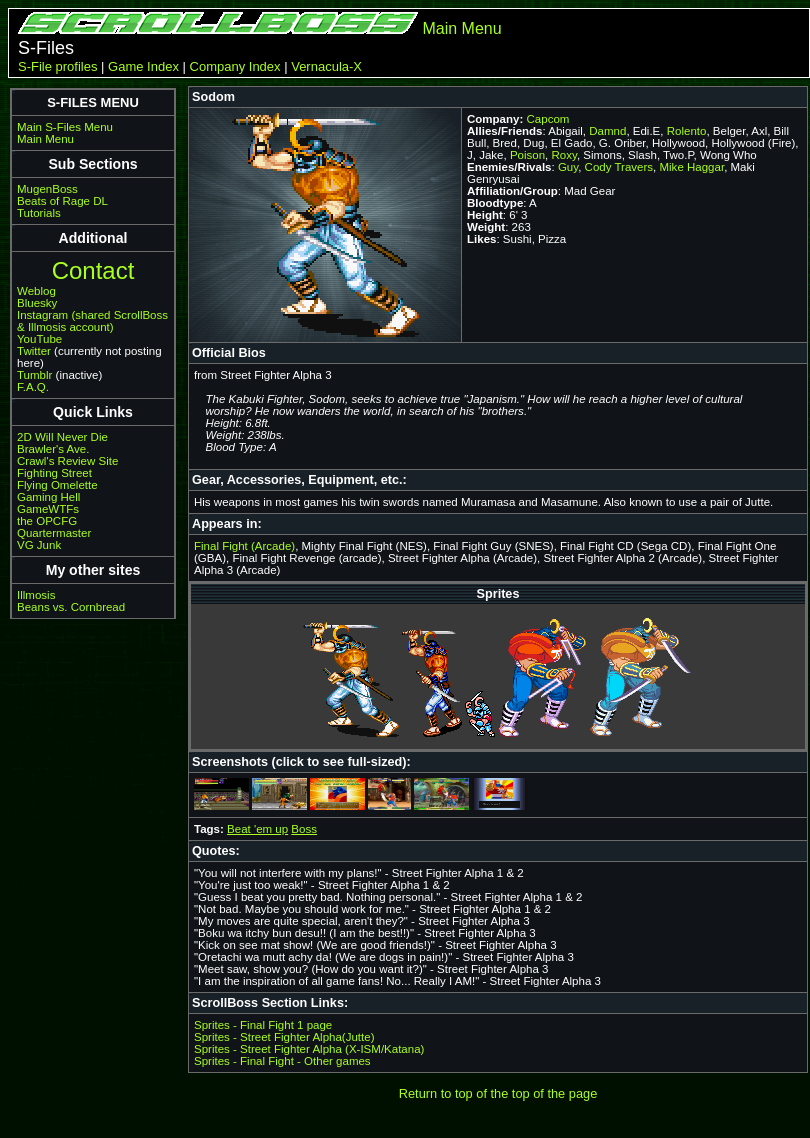  Describe the element at coordinates (548, 119) in the screenshot. I see `Capcom` at that location.